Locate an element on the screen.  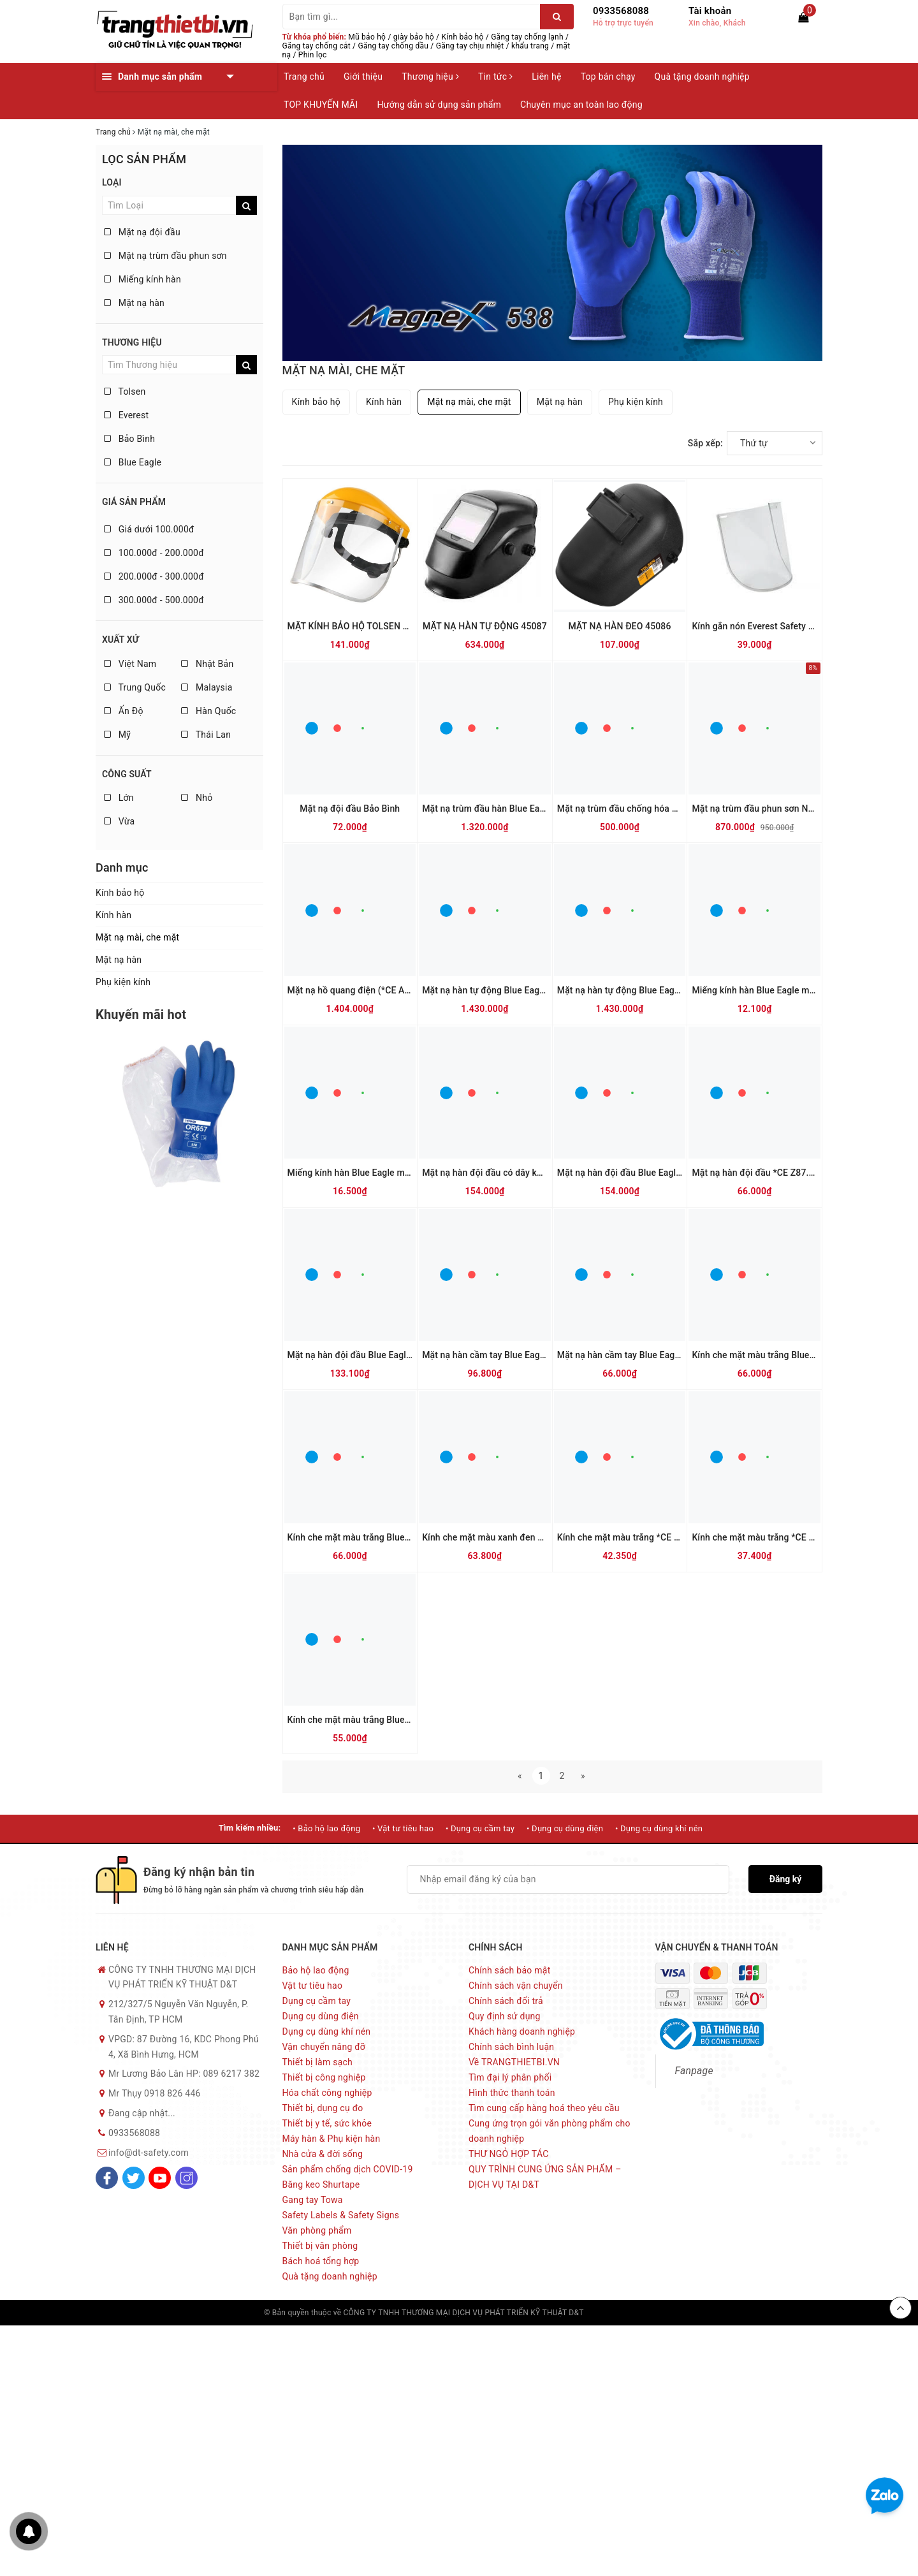
• Bảo hộ lao động is located at coordinates (326, 1828).